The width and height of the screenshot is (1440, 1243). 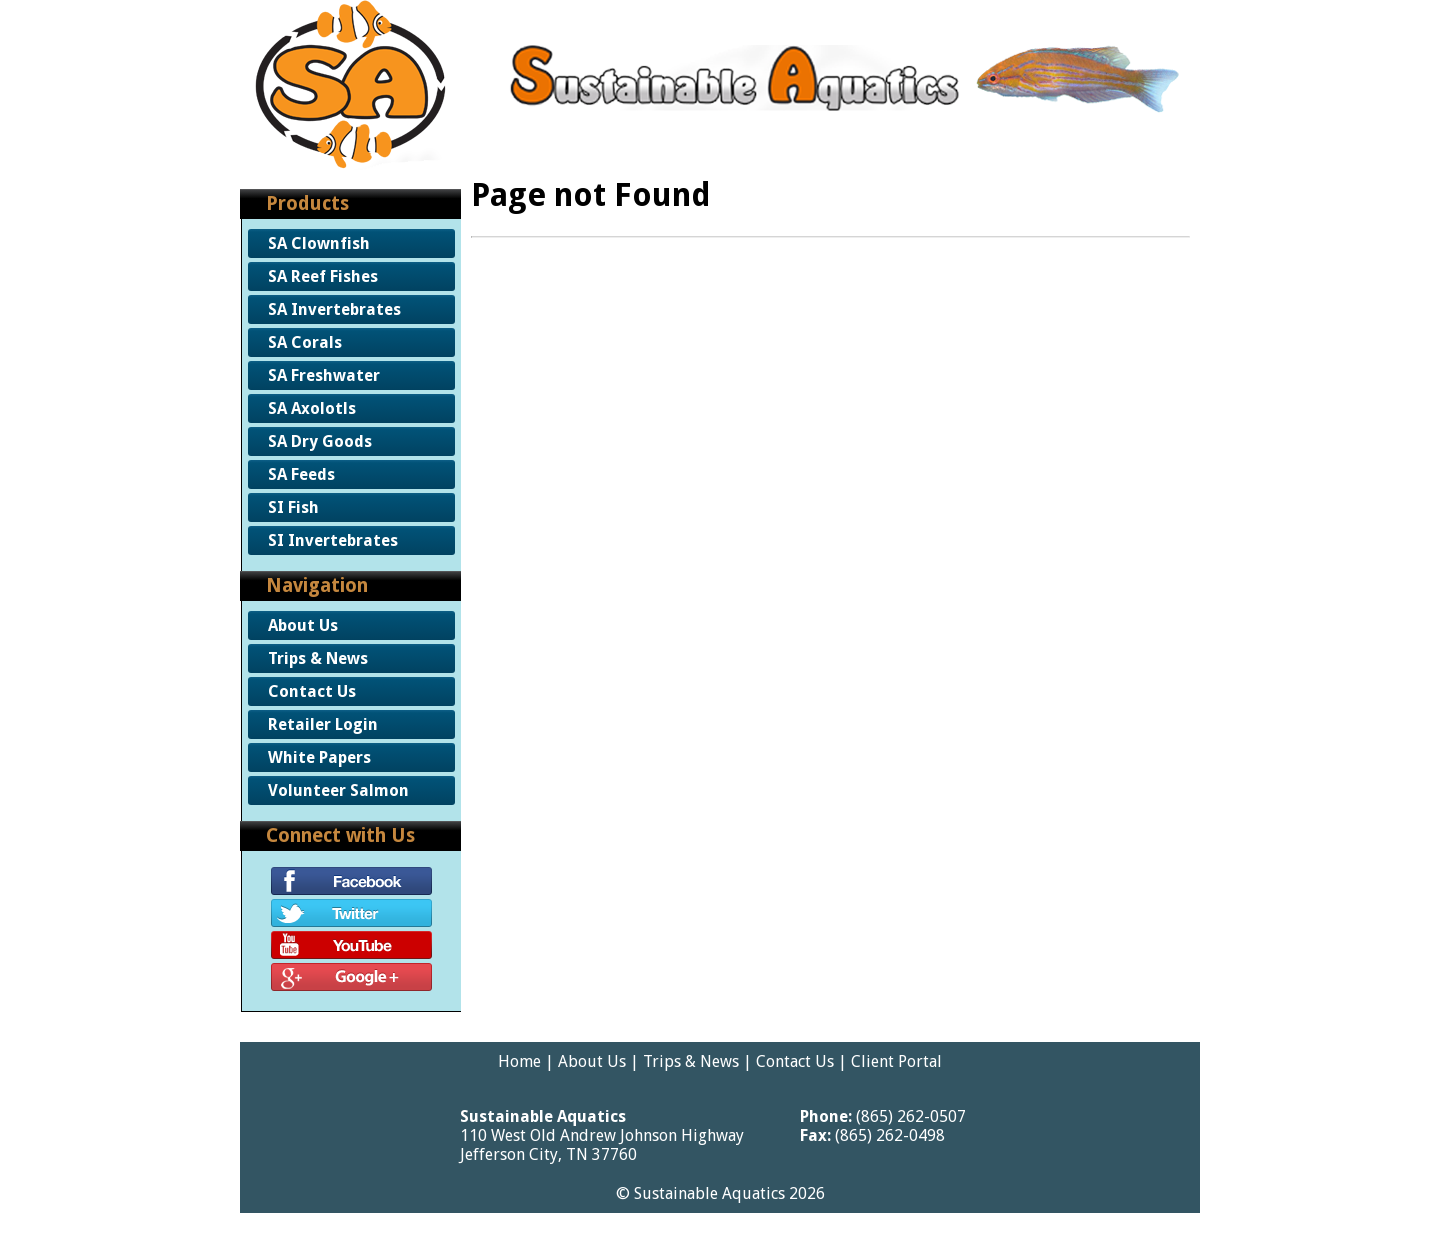 I want to click on SI Fish, so click(x=293, y=507).